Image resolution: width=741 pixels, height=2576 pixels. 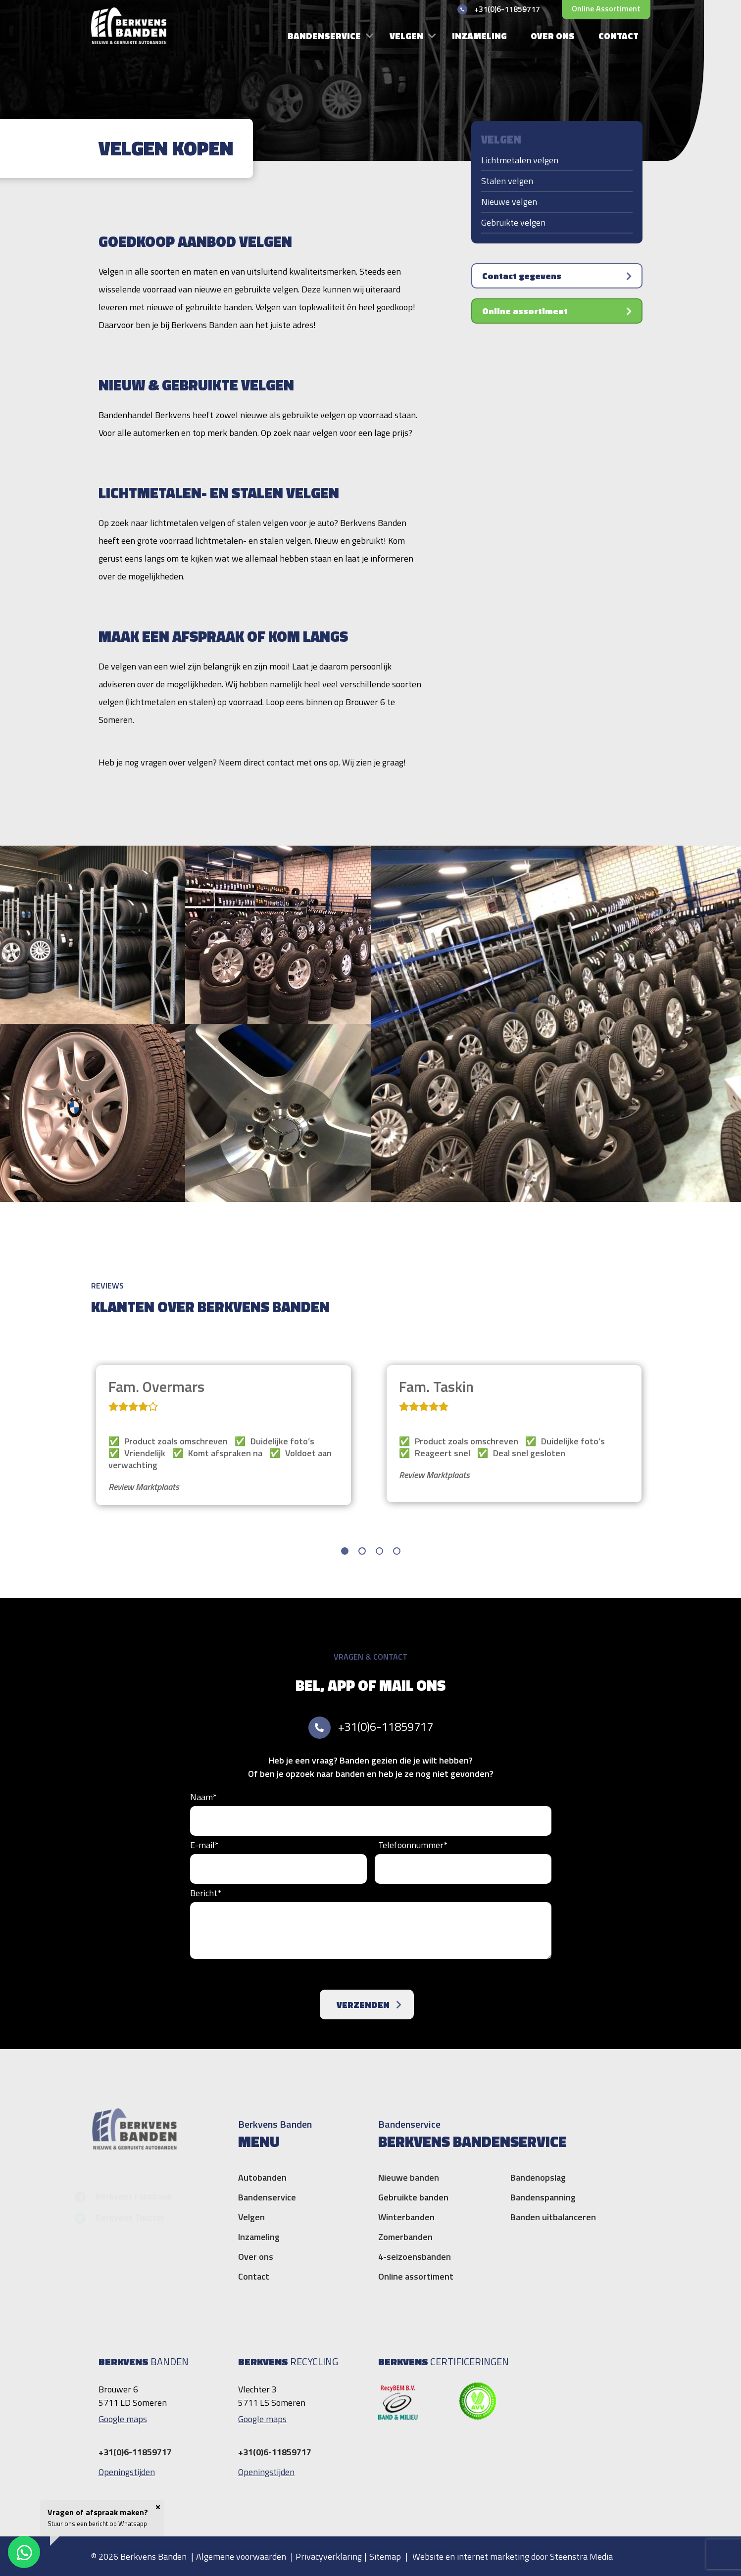 I want to click on Telefoonnummer*, so click(x=412, y=1845).